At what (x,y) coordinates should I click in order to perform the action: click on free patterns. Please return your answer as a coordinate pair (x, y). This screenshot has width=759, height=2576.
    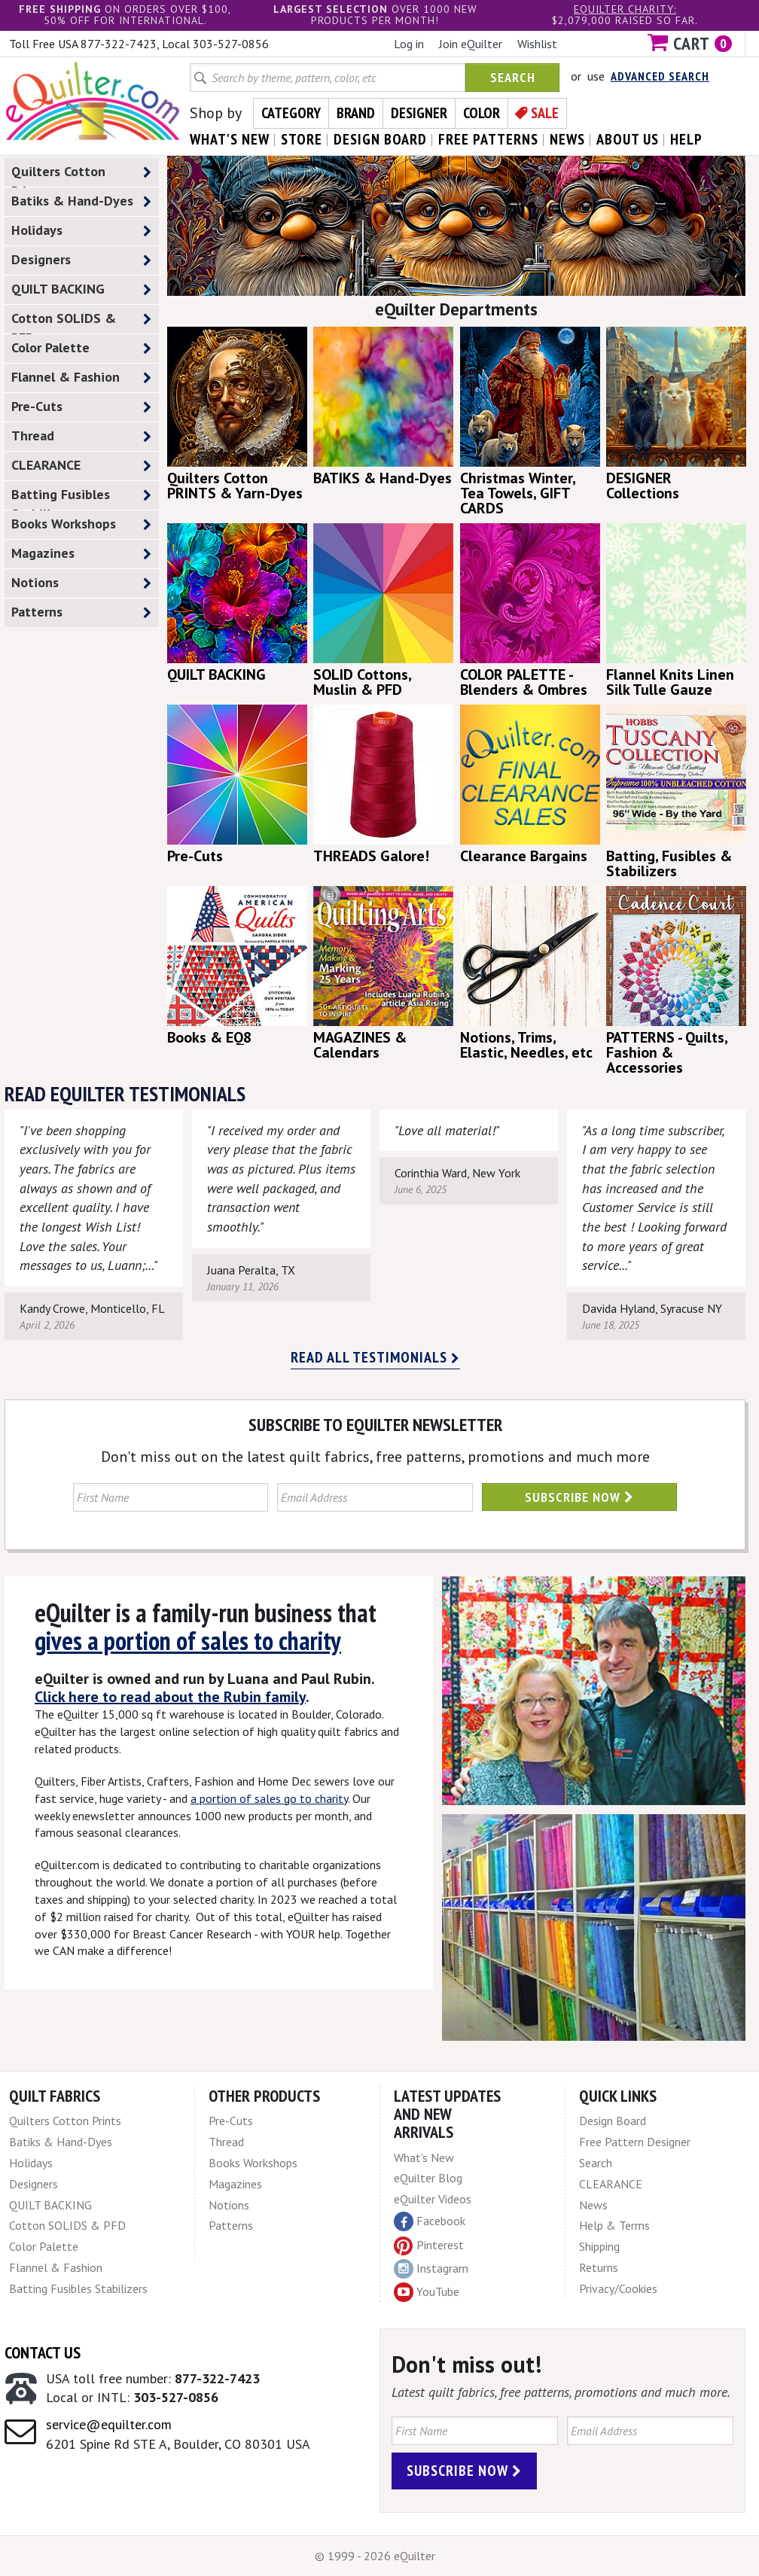
    Looking at the image, I should click on (488, 139).